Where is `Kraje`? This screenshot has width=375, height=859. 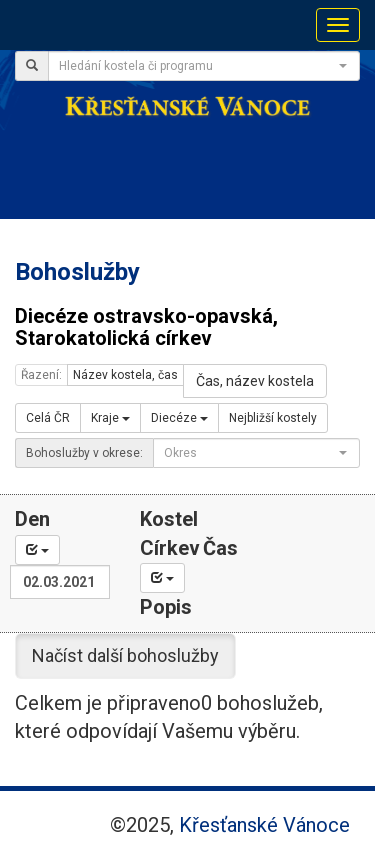 Kraje is located at coordinates (110, 418).